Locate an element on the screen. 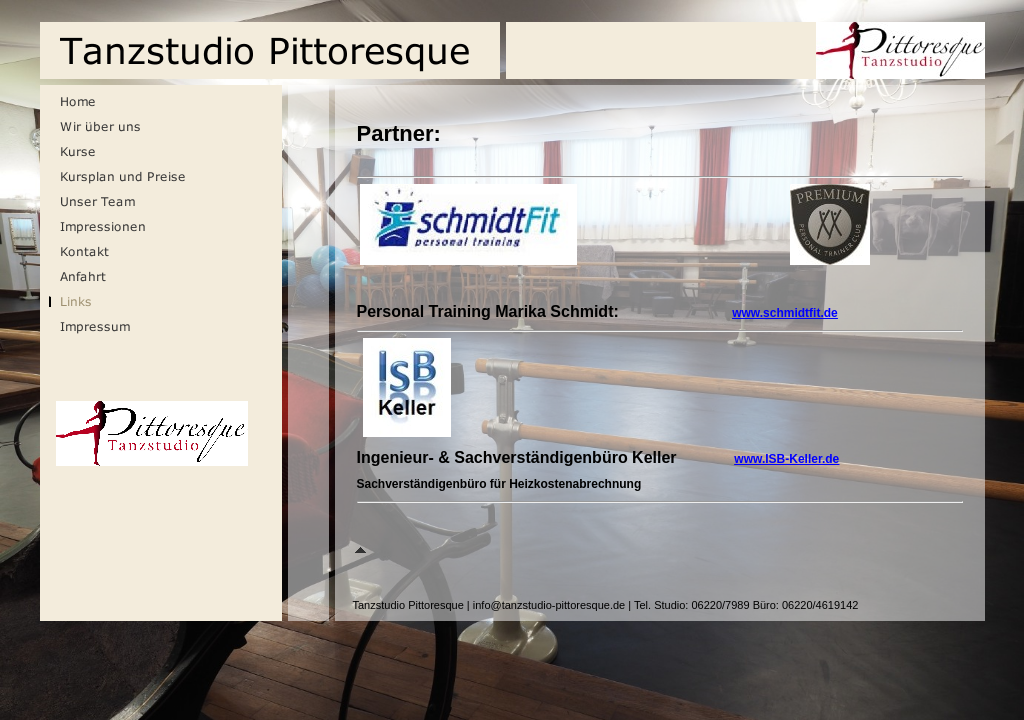 The width and height of the screenshot is (1024, 720). www.schmidtfit.de is located at coordinates (785, 313).